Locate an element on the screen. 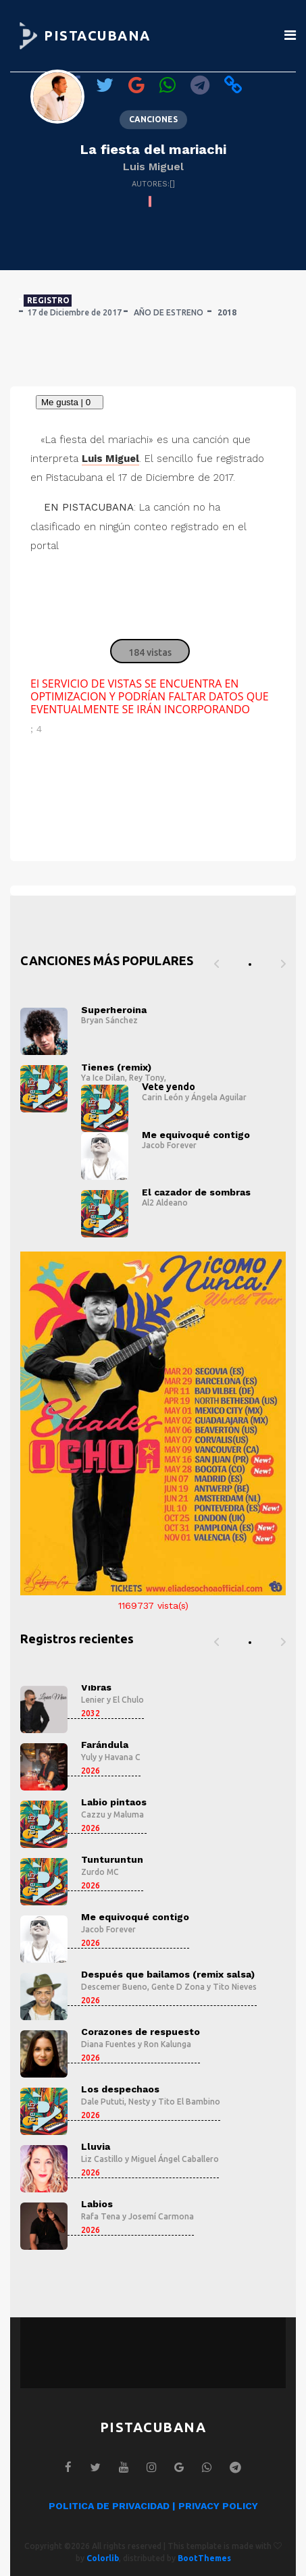  Tito Nieves is located at coordinates (235, 1986).